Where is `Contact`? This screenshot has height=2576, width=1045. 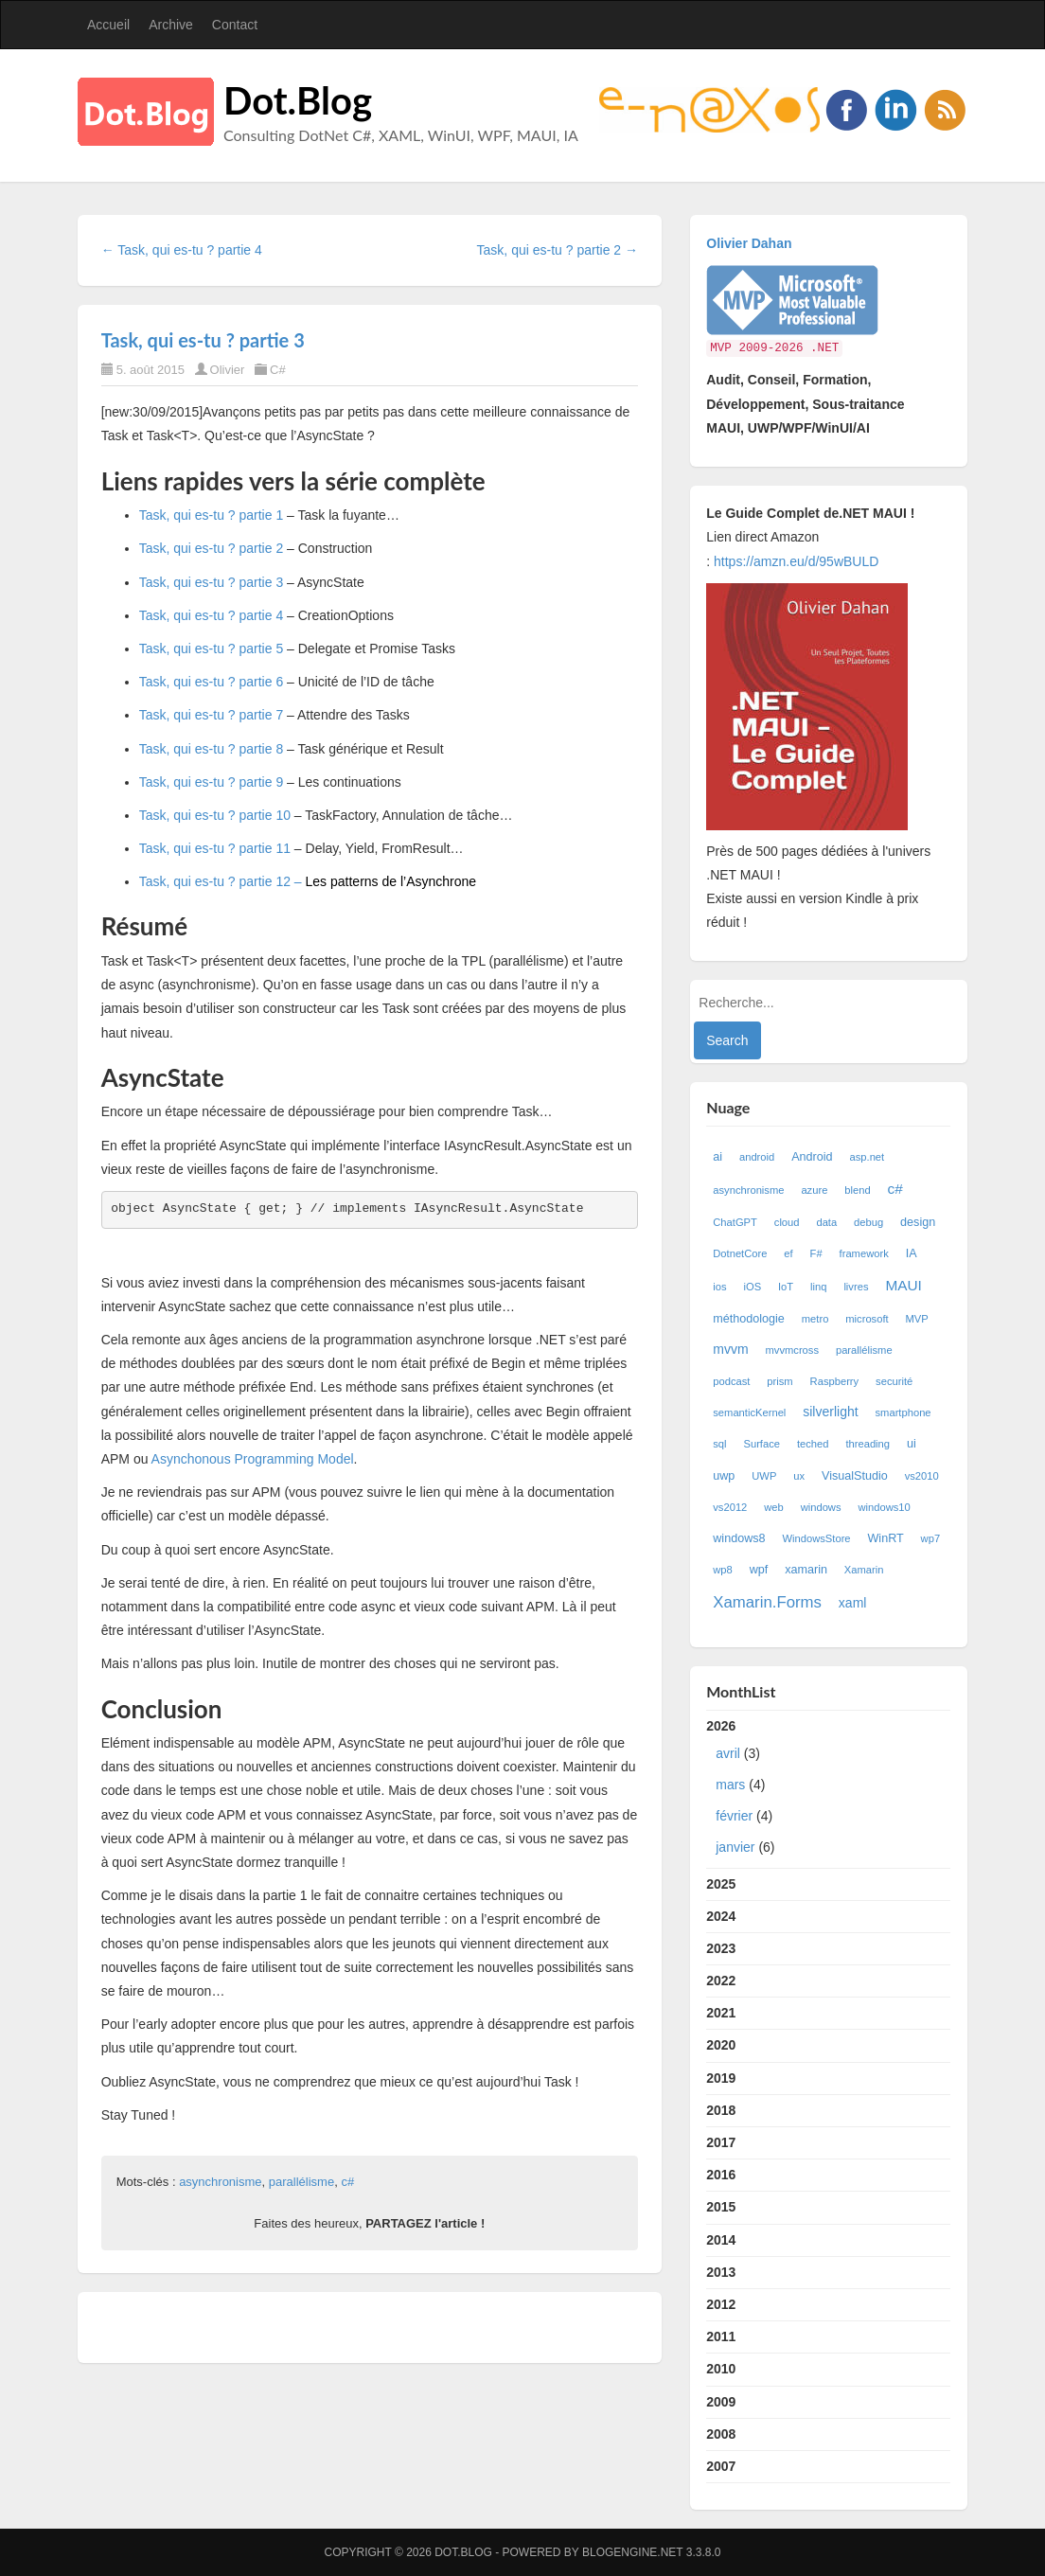 Contact is located at coordinates (234, 24).